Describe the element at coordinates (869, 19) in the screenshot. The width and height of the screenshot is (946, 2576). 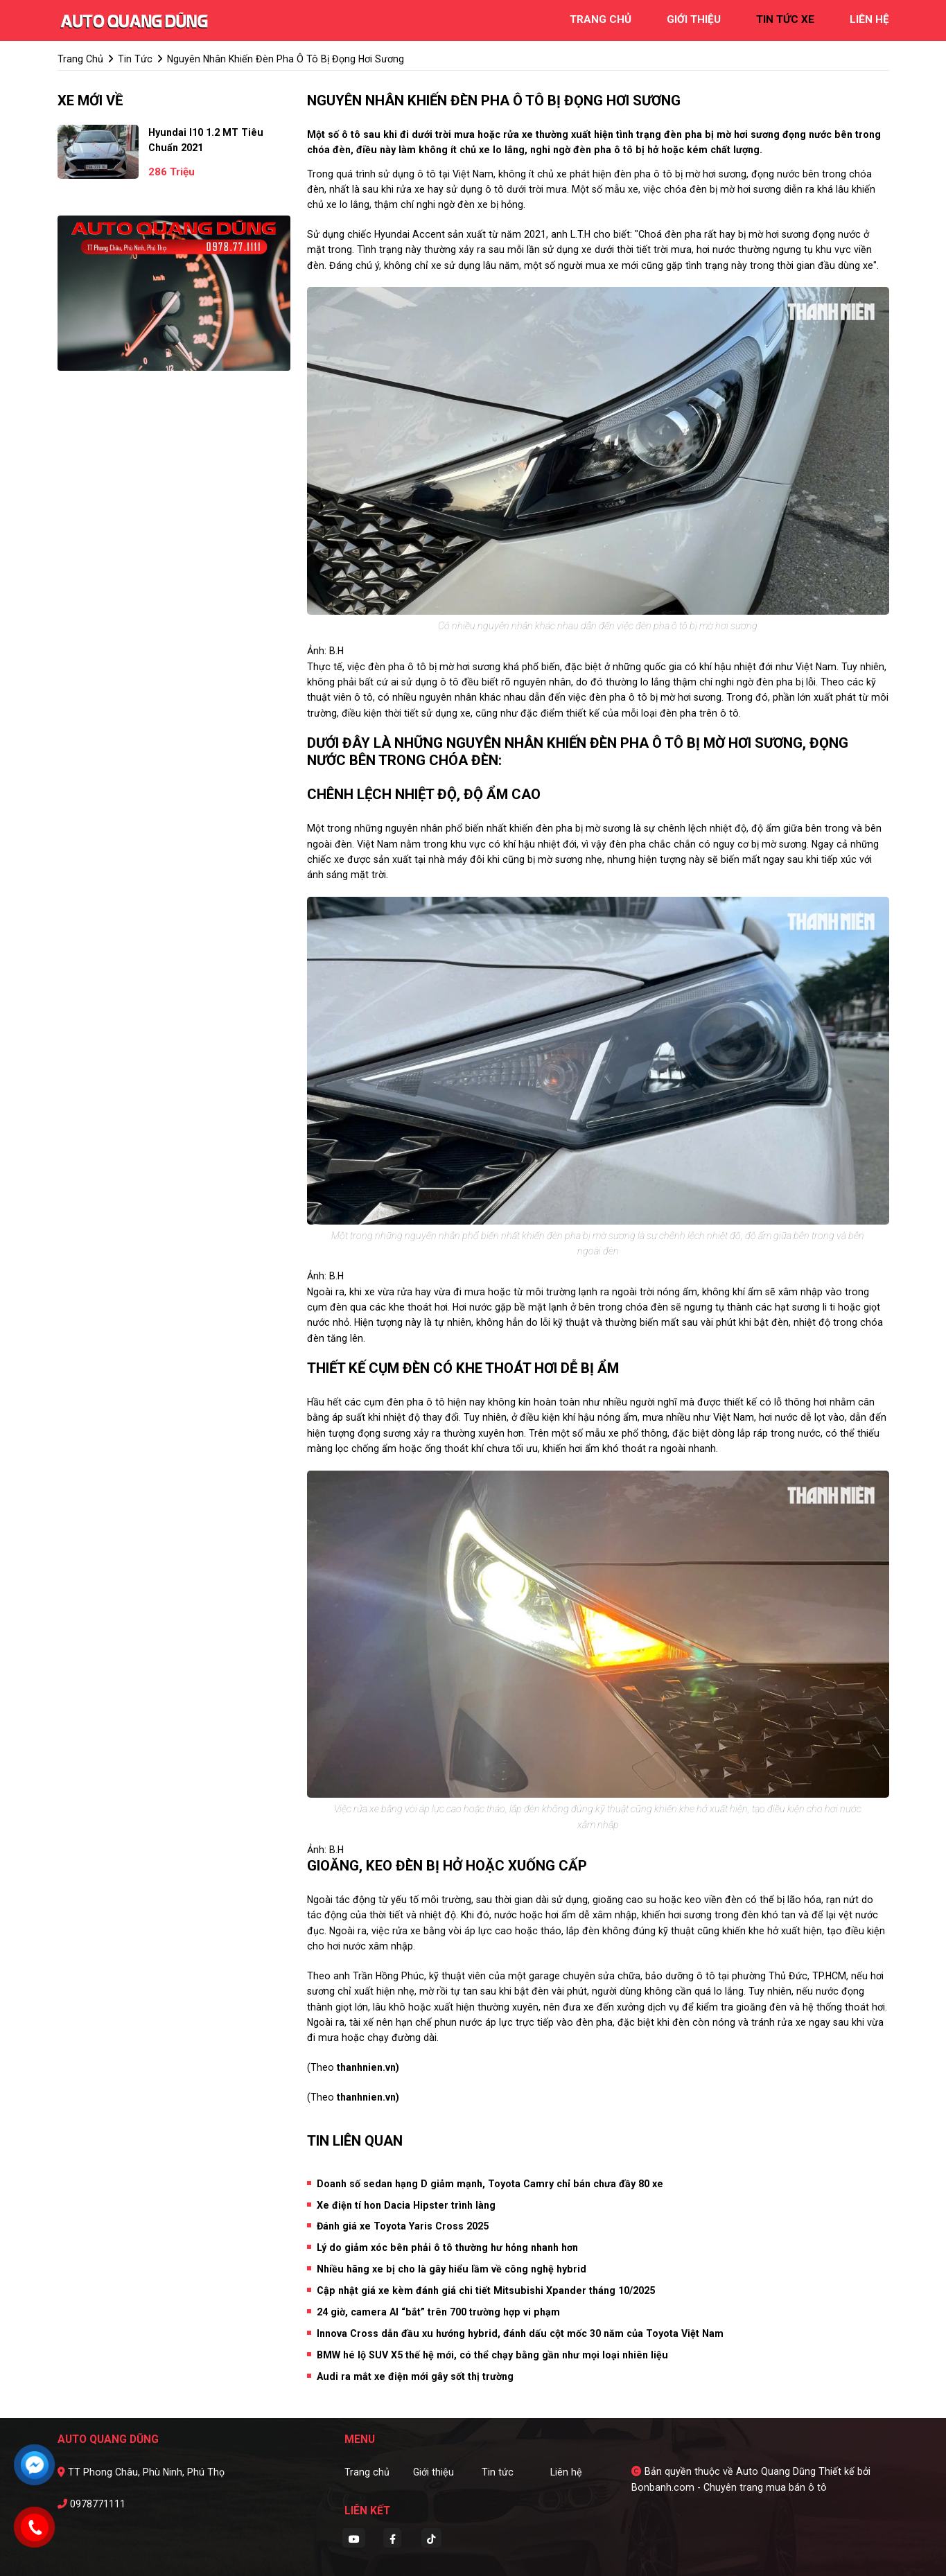
I see `liên hệ` at that location.